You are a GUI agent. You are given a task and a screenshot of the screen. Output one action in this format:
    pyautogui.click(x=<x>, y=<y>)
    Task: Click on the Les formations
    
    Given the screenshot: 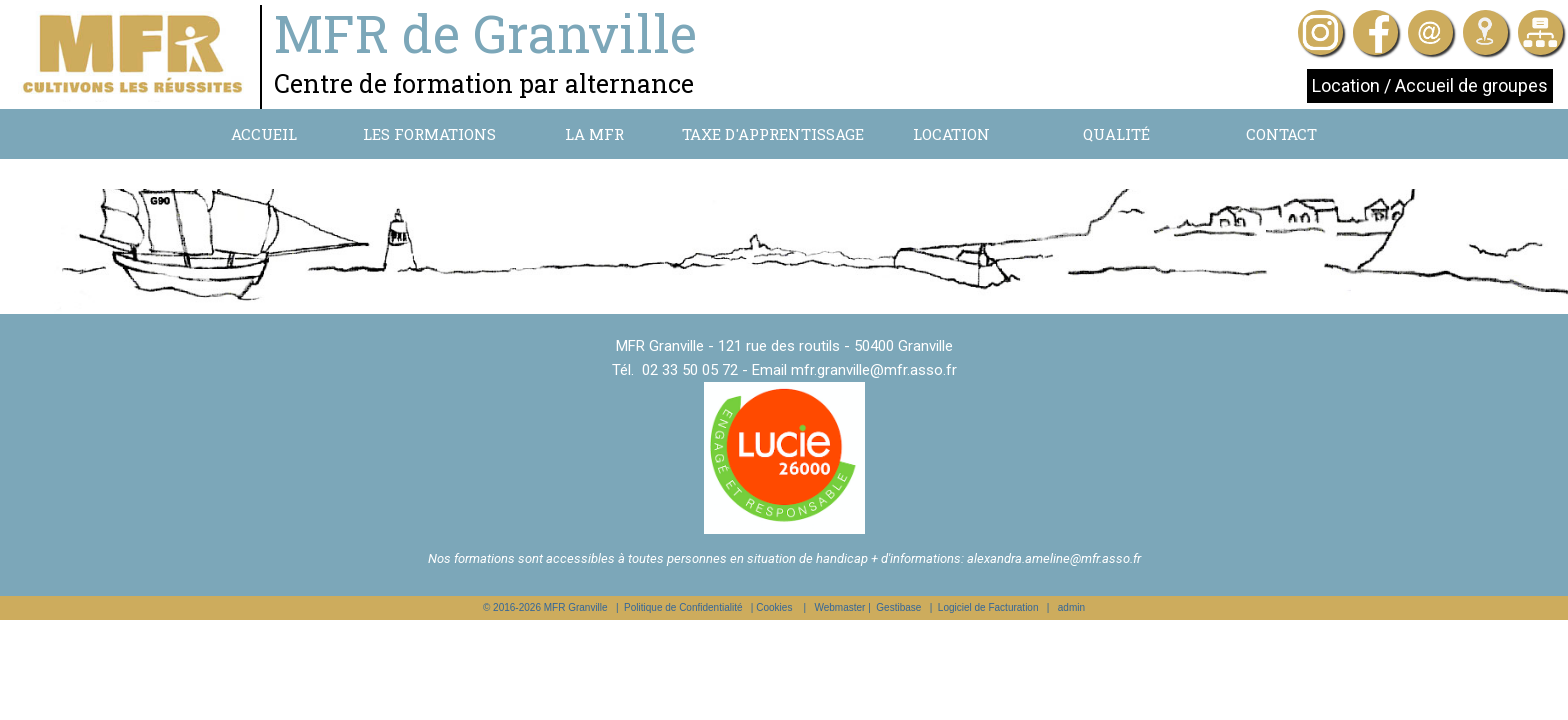 What is the action you would take?
    pyautogui.click(x=429, y=134)
    